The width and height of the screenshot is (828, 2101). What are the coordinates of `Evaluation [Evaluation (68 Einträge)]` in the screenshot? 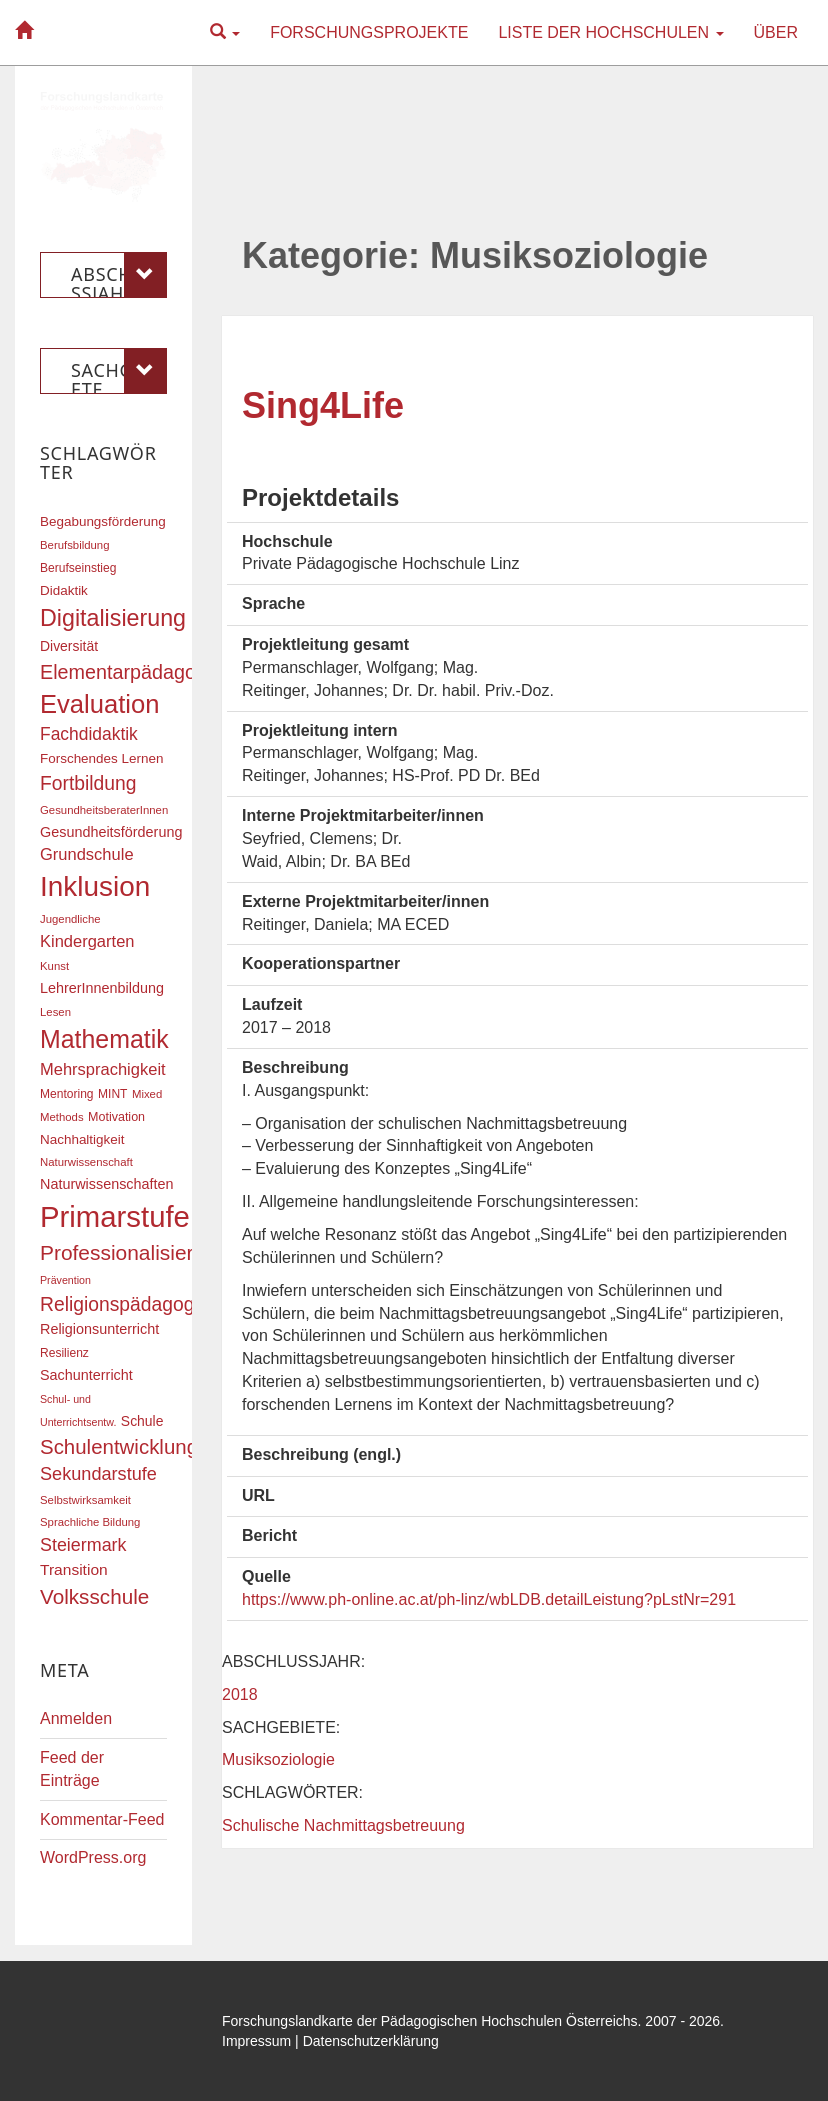 It's located at (100, 704).